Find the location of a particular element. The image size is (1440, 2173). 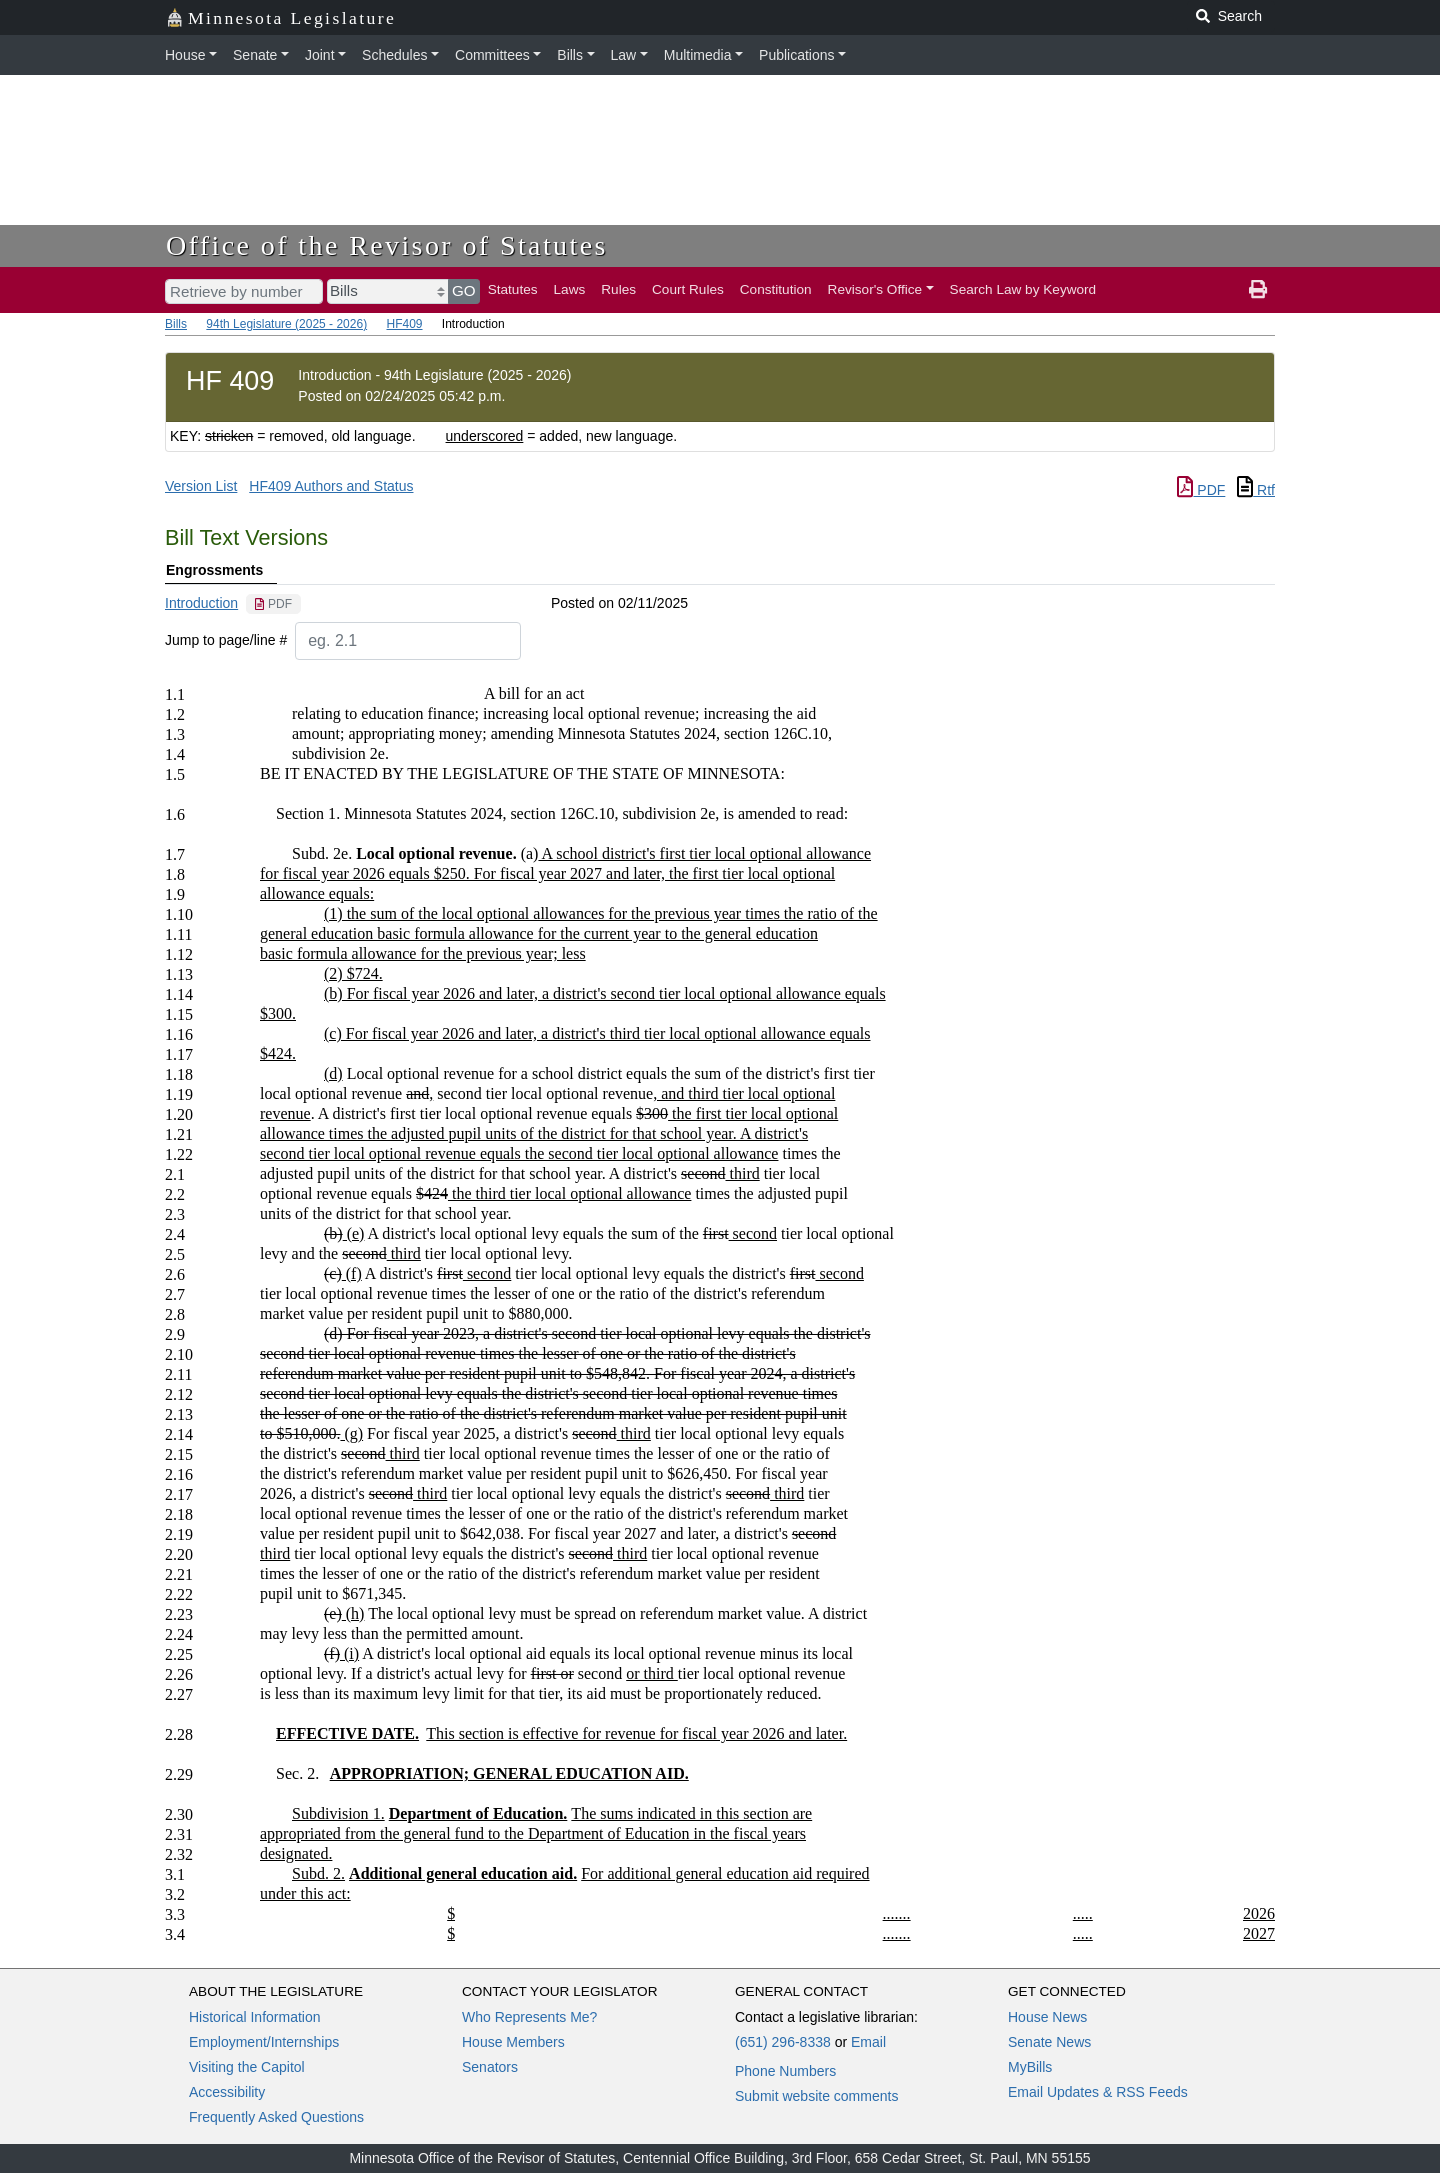

HF409 Authors and Status is located at coordinates (331, 486).